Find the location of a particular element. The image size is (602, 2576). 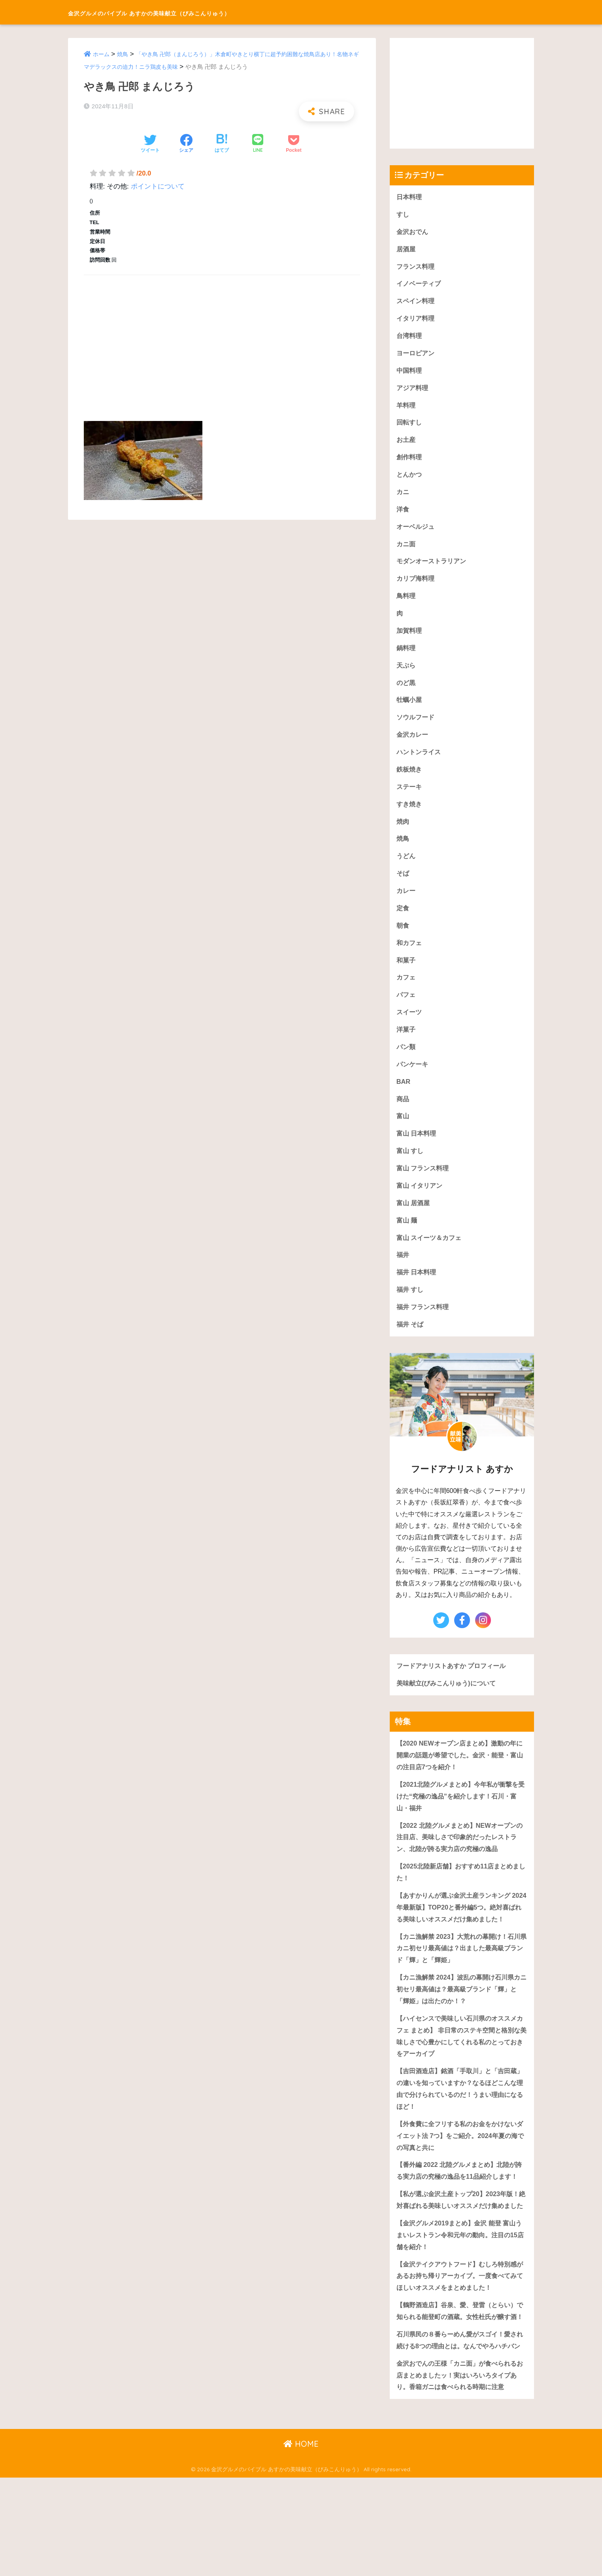

焼鳥 is located at coordinates (124, 54).